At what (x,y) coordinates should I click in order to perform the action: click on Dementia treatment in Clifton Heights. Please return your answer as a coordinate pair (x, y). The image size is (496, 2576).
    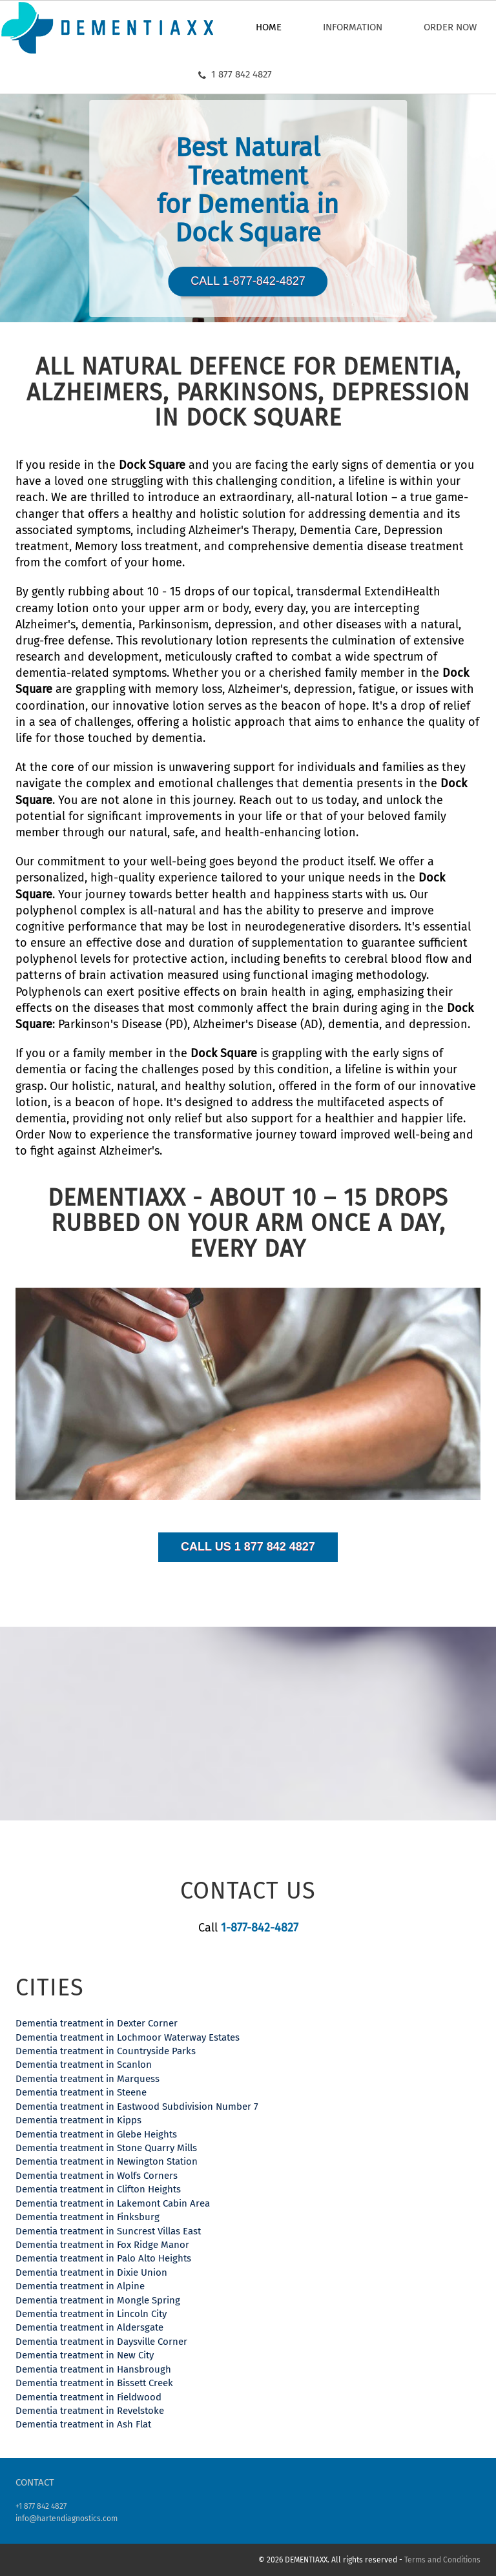
    Looking at the image, I should click on (98, 2189).